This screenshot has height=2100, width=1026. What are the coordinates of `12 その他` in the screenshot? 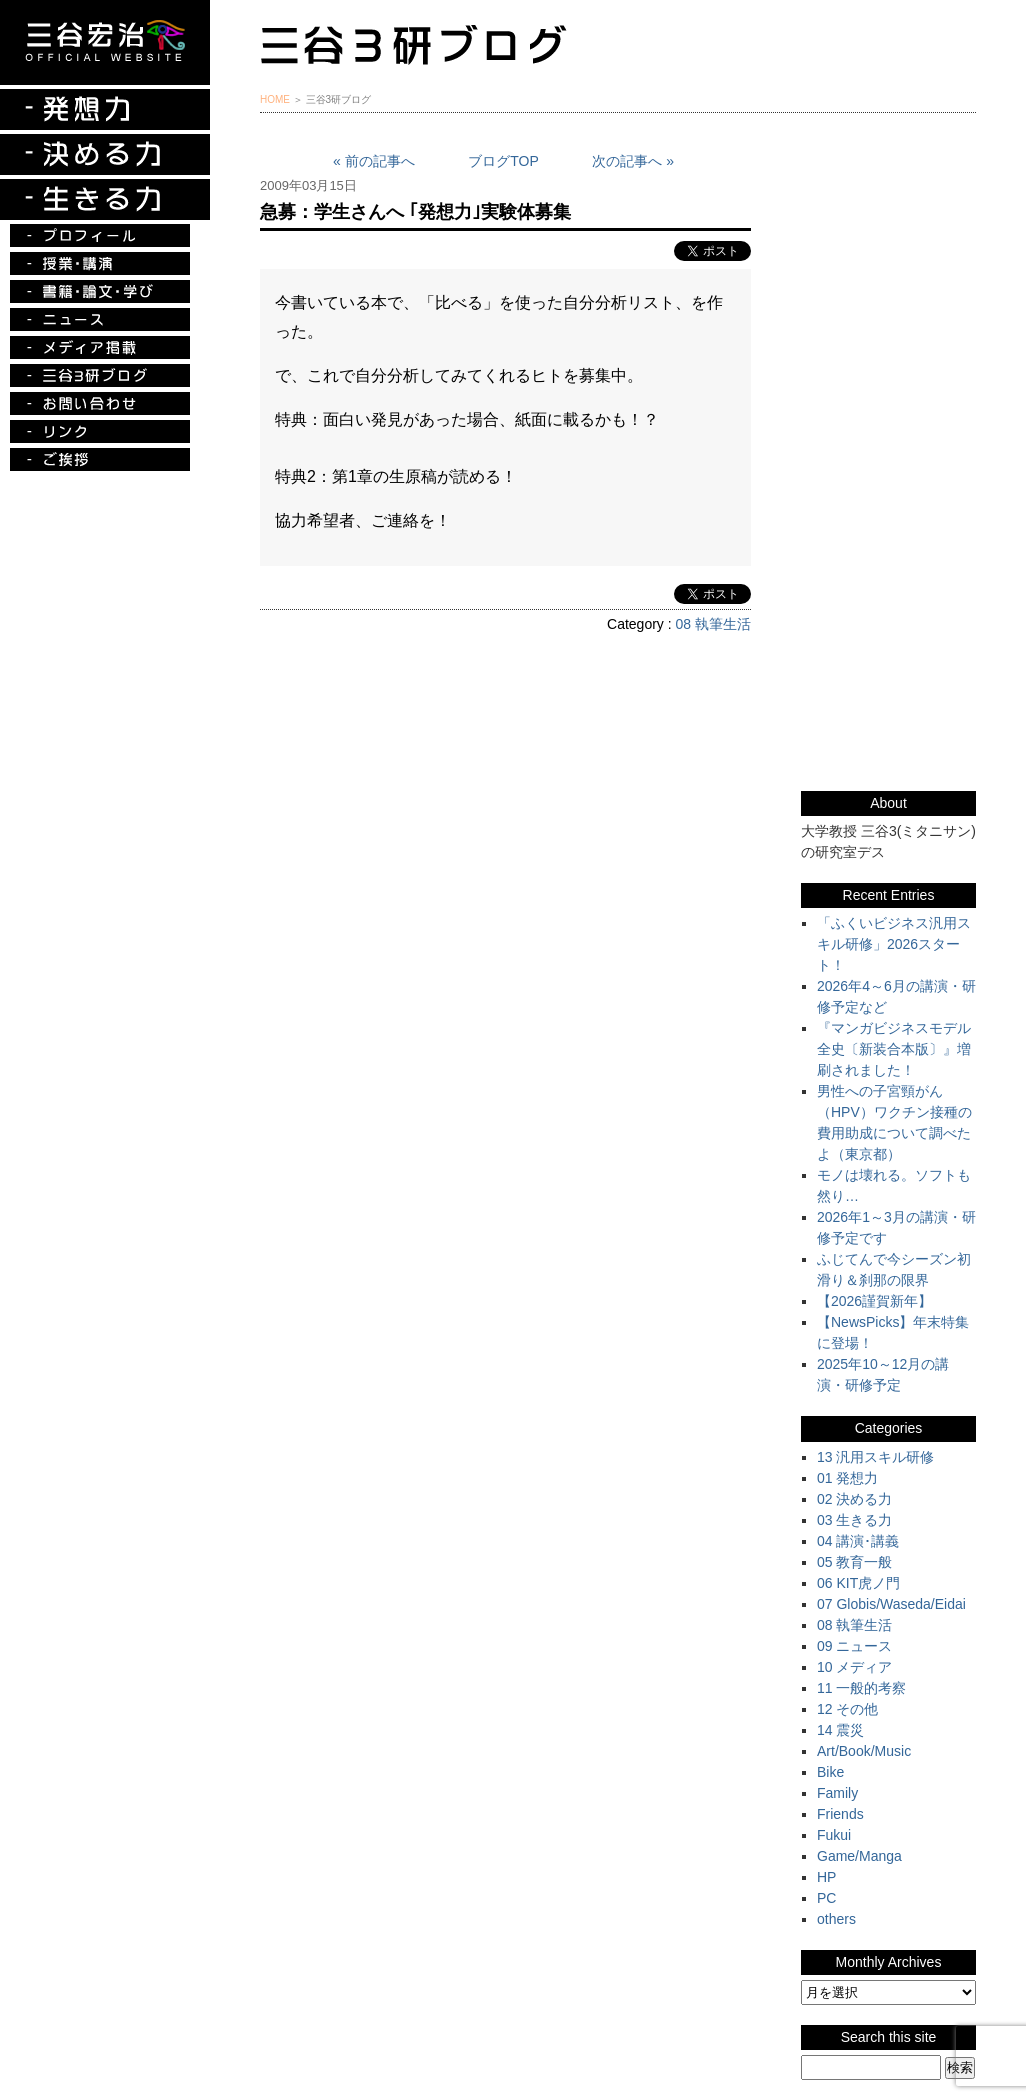 It's located at (847, 1709).